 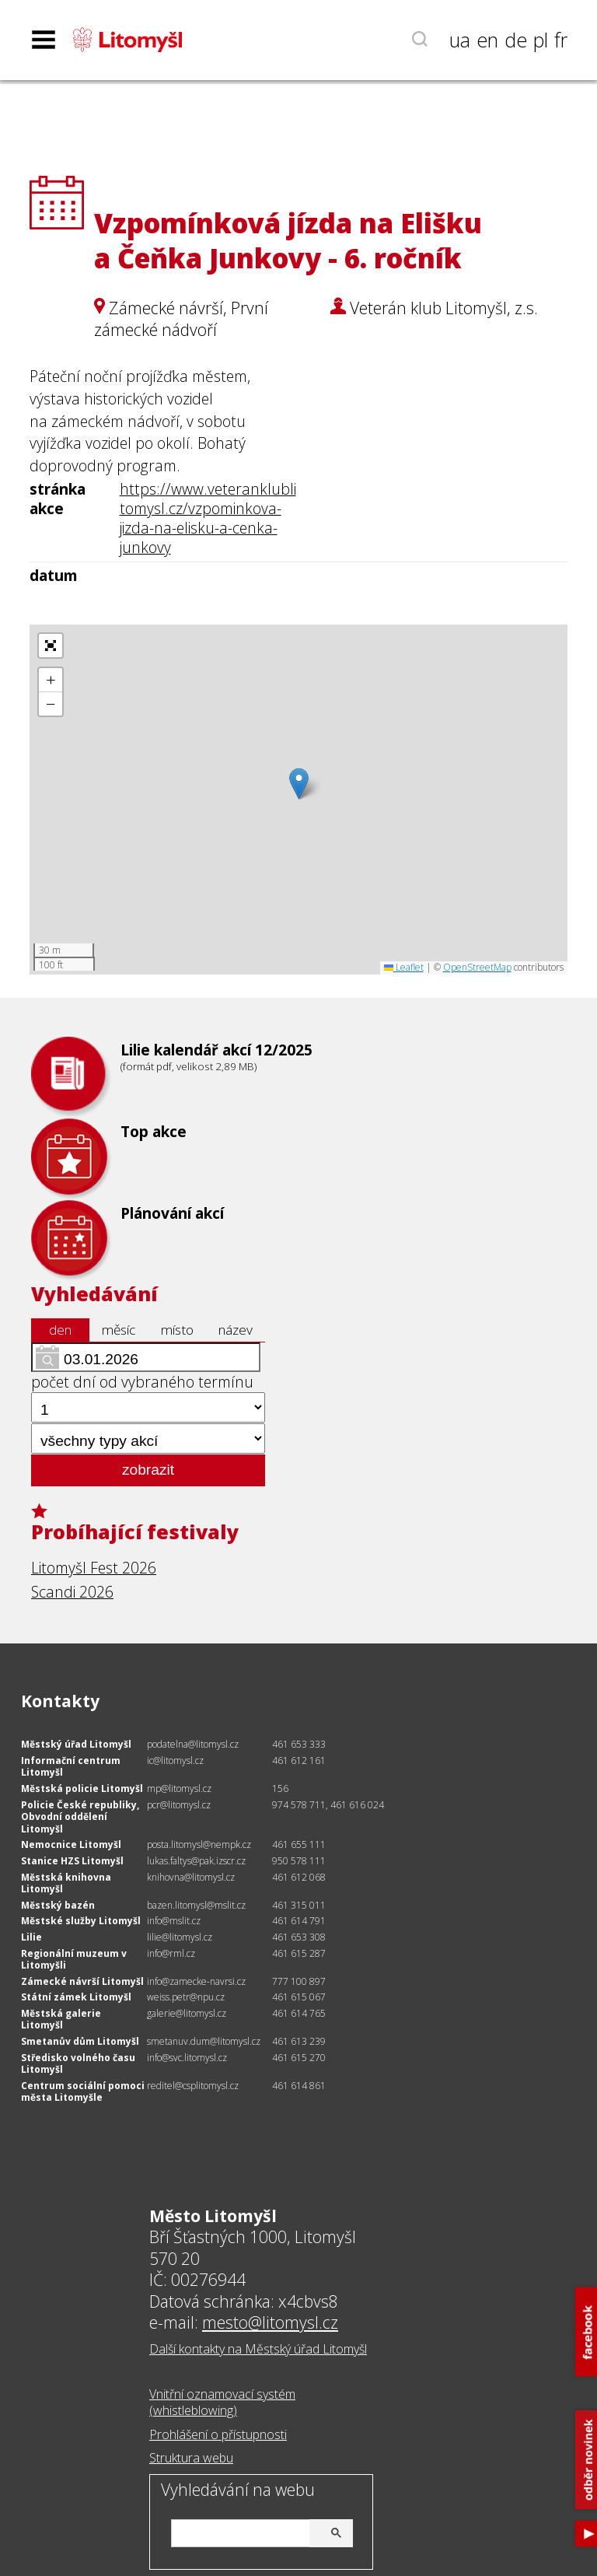 What do you see at coordinates (93, 1567) in the screenshot?
I see `Litomyšl Fest 2026` at bounding box center [93, 1567].